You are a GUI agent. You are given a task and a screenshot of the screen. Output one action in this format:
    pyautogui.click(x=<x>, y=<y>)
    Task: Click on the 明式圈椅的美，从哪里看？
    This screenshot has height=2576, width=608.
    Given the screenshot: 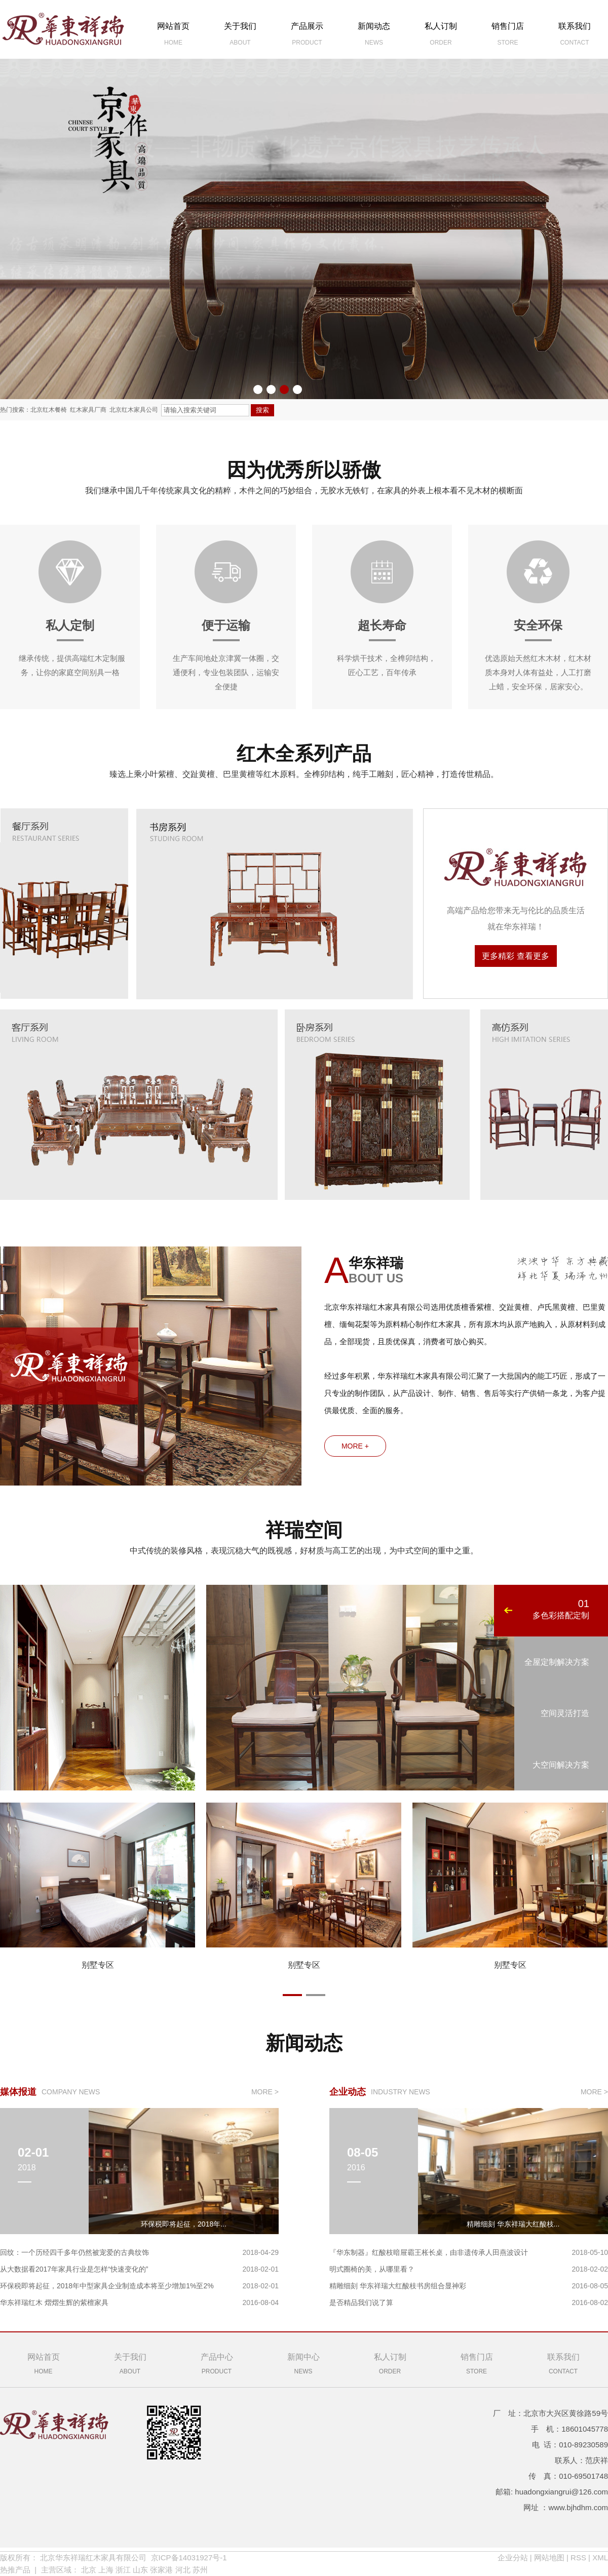 What is the action you would take?
    pyautogui.click(x=371, y=2269)
    